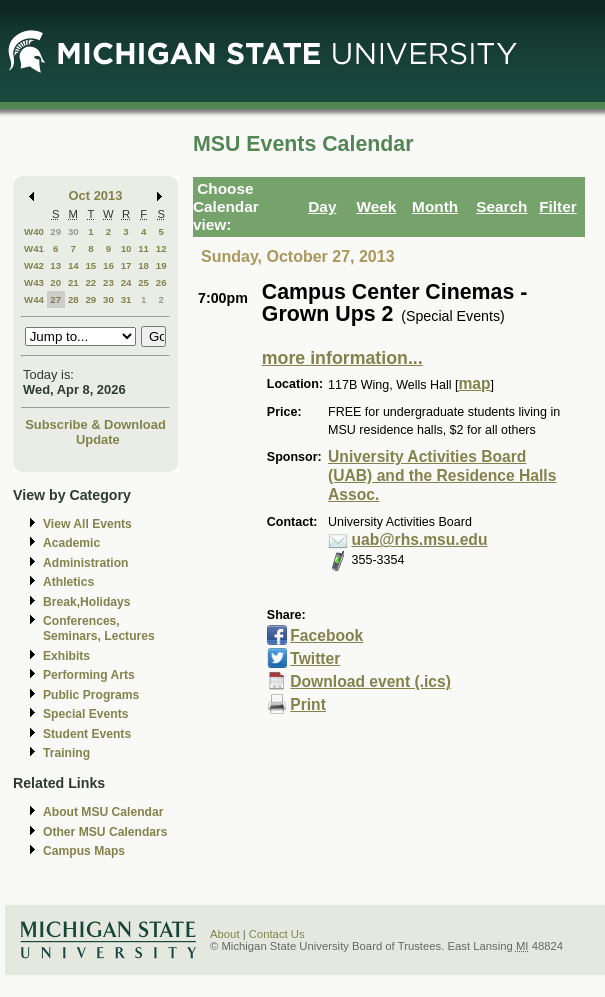 Image resolution: width=605 pixels, height=997 pixels. What do you see at coordinates (87, 524) in the screenshot?
I see `View All Events` at bounding box center [87, 524].